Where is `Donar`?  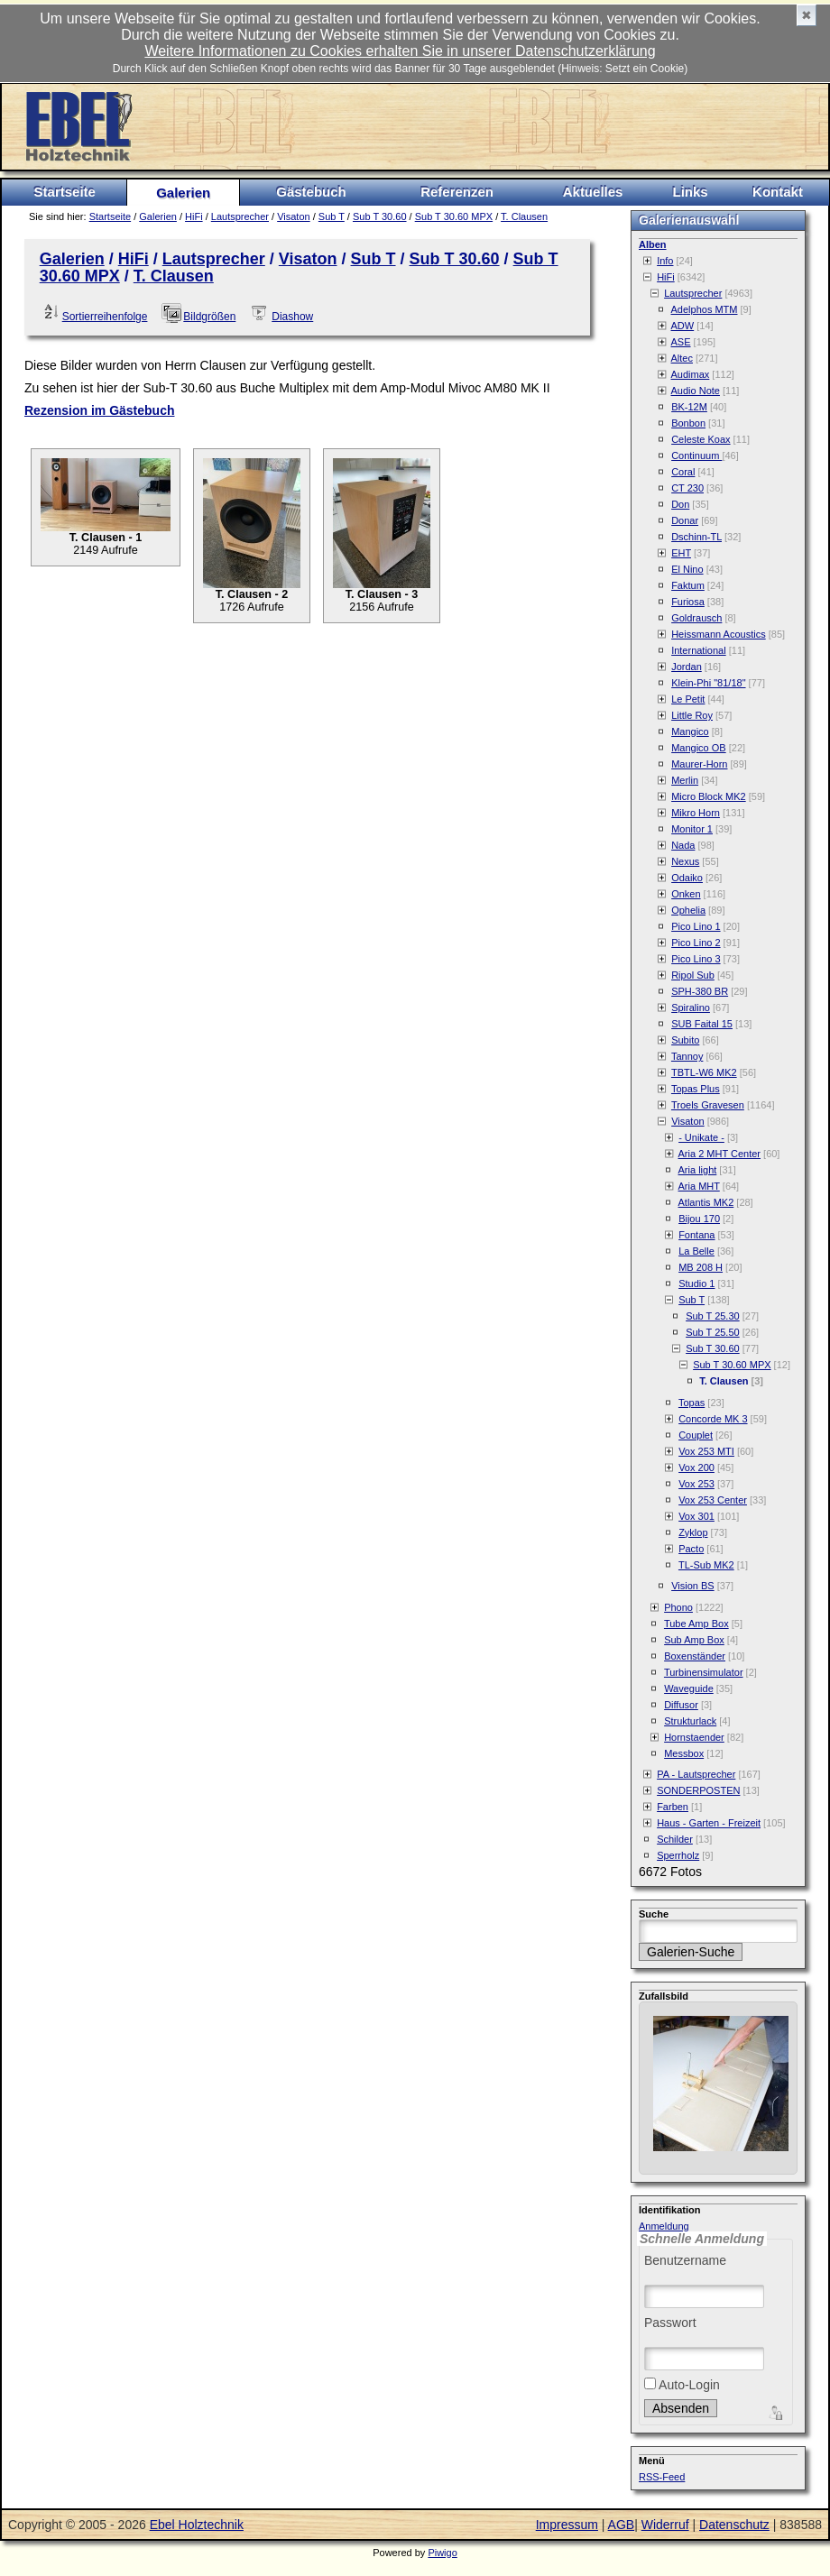 Donar is located at coordinates (684, 520).